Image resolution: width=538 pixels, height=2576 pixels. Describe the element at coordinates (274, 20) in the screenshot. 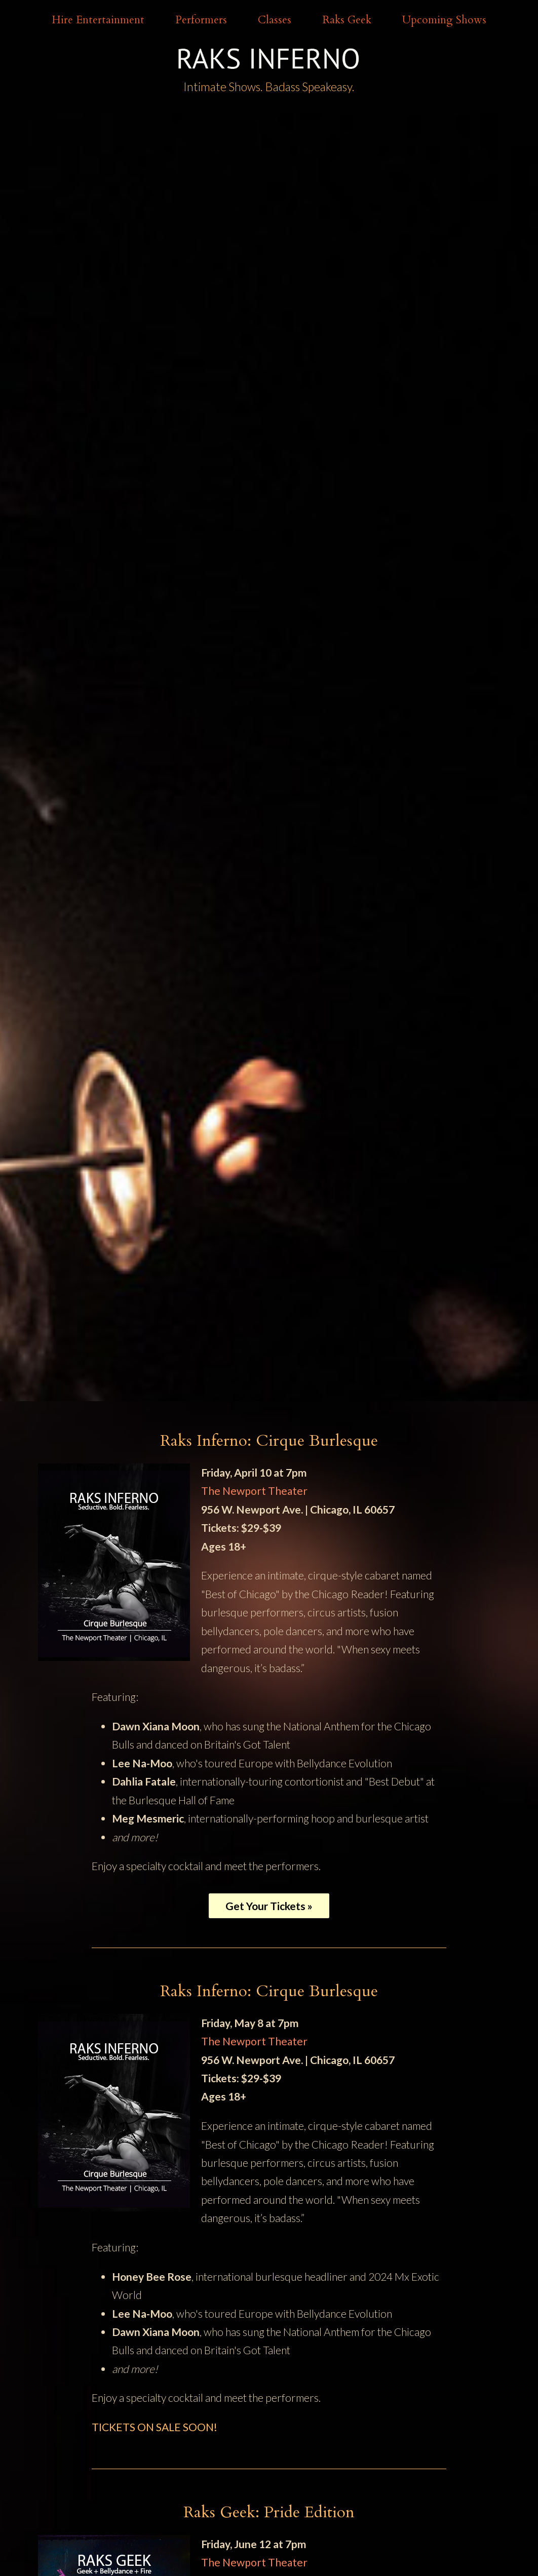

I see `Classes` at that location.